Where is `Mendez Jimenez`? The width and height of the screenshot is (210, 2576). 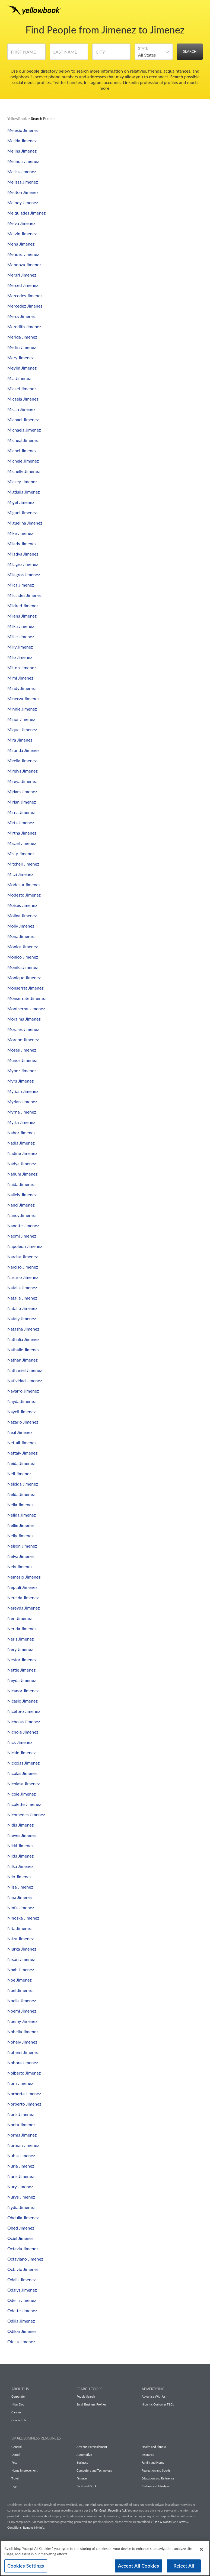 Mendez Jimenez is located at coordinates (23, 254).